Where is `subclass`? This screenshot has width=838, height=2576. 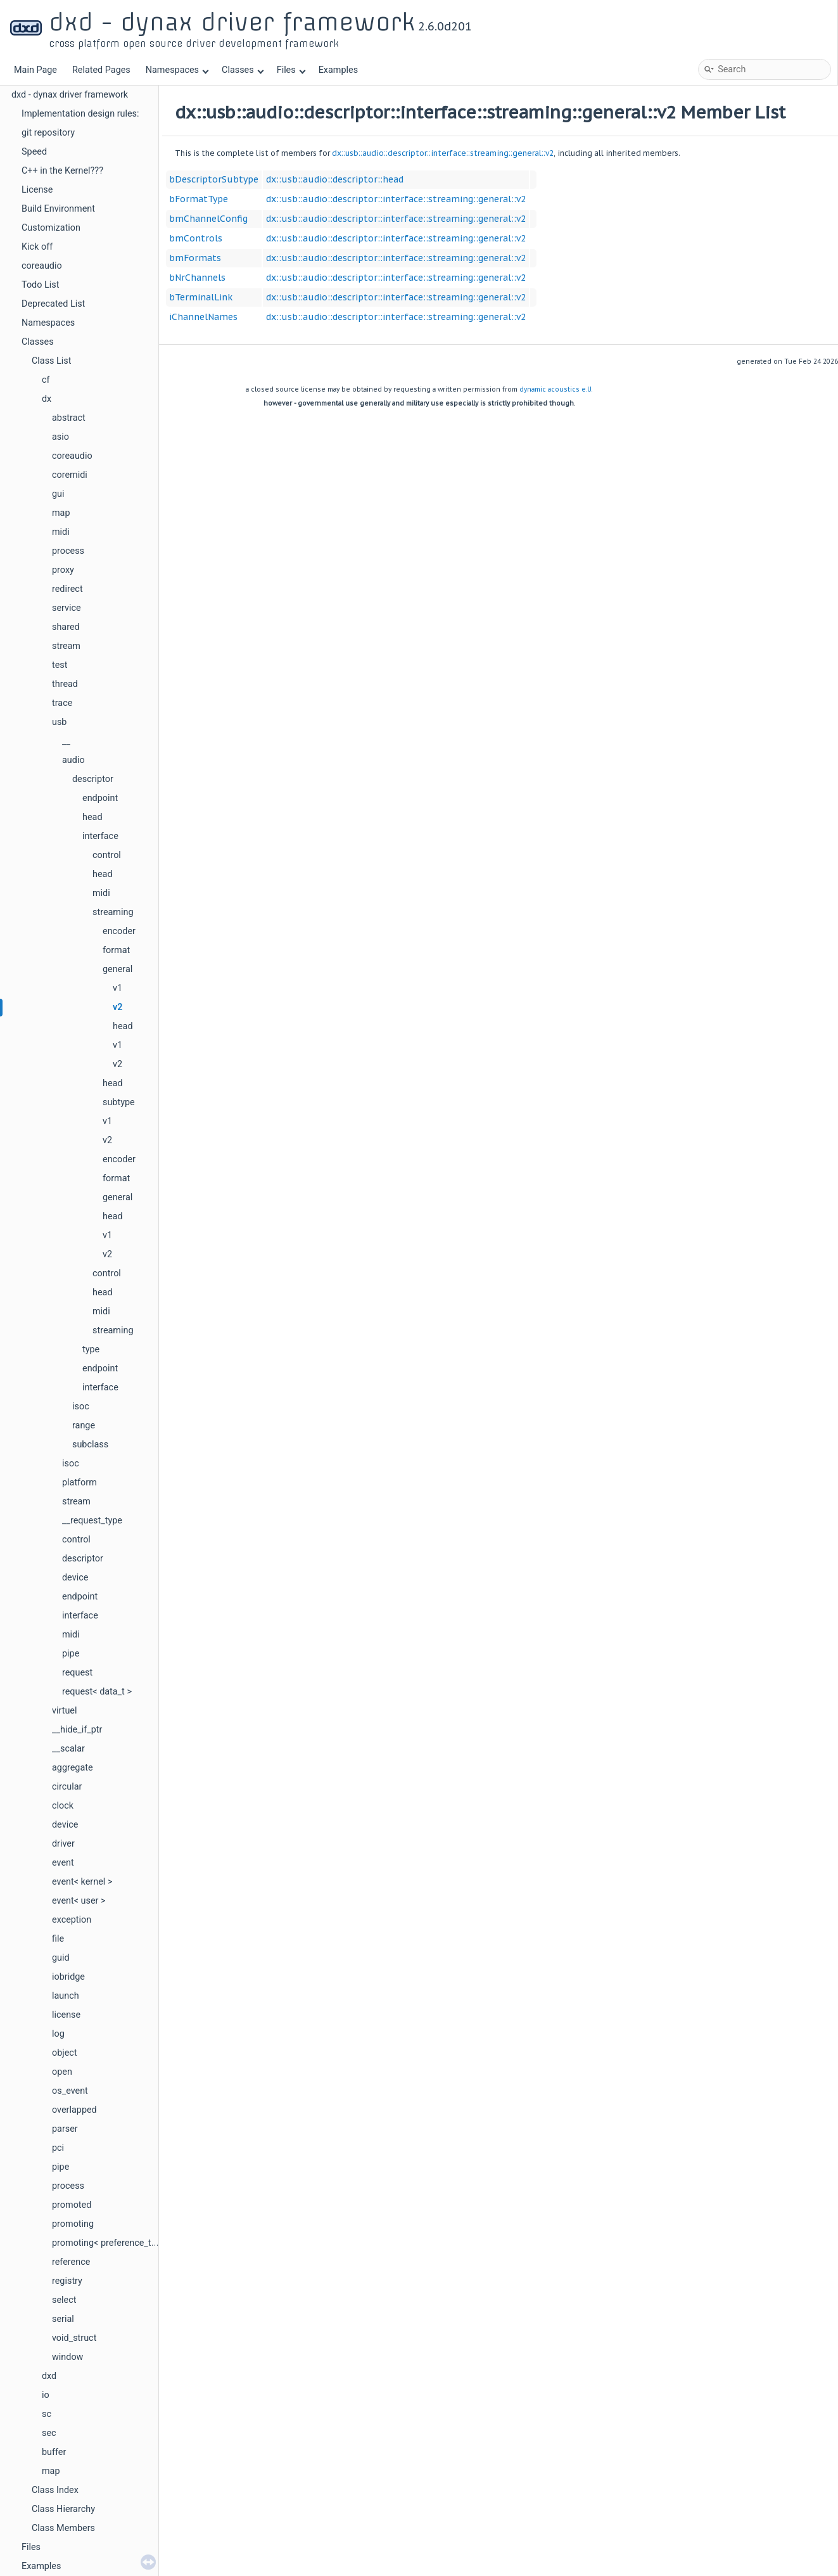
subclass is located at coordinates (90, 1444).